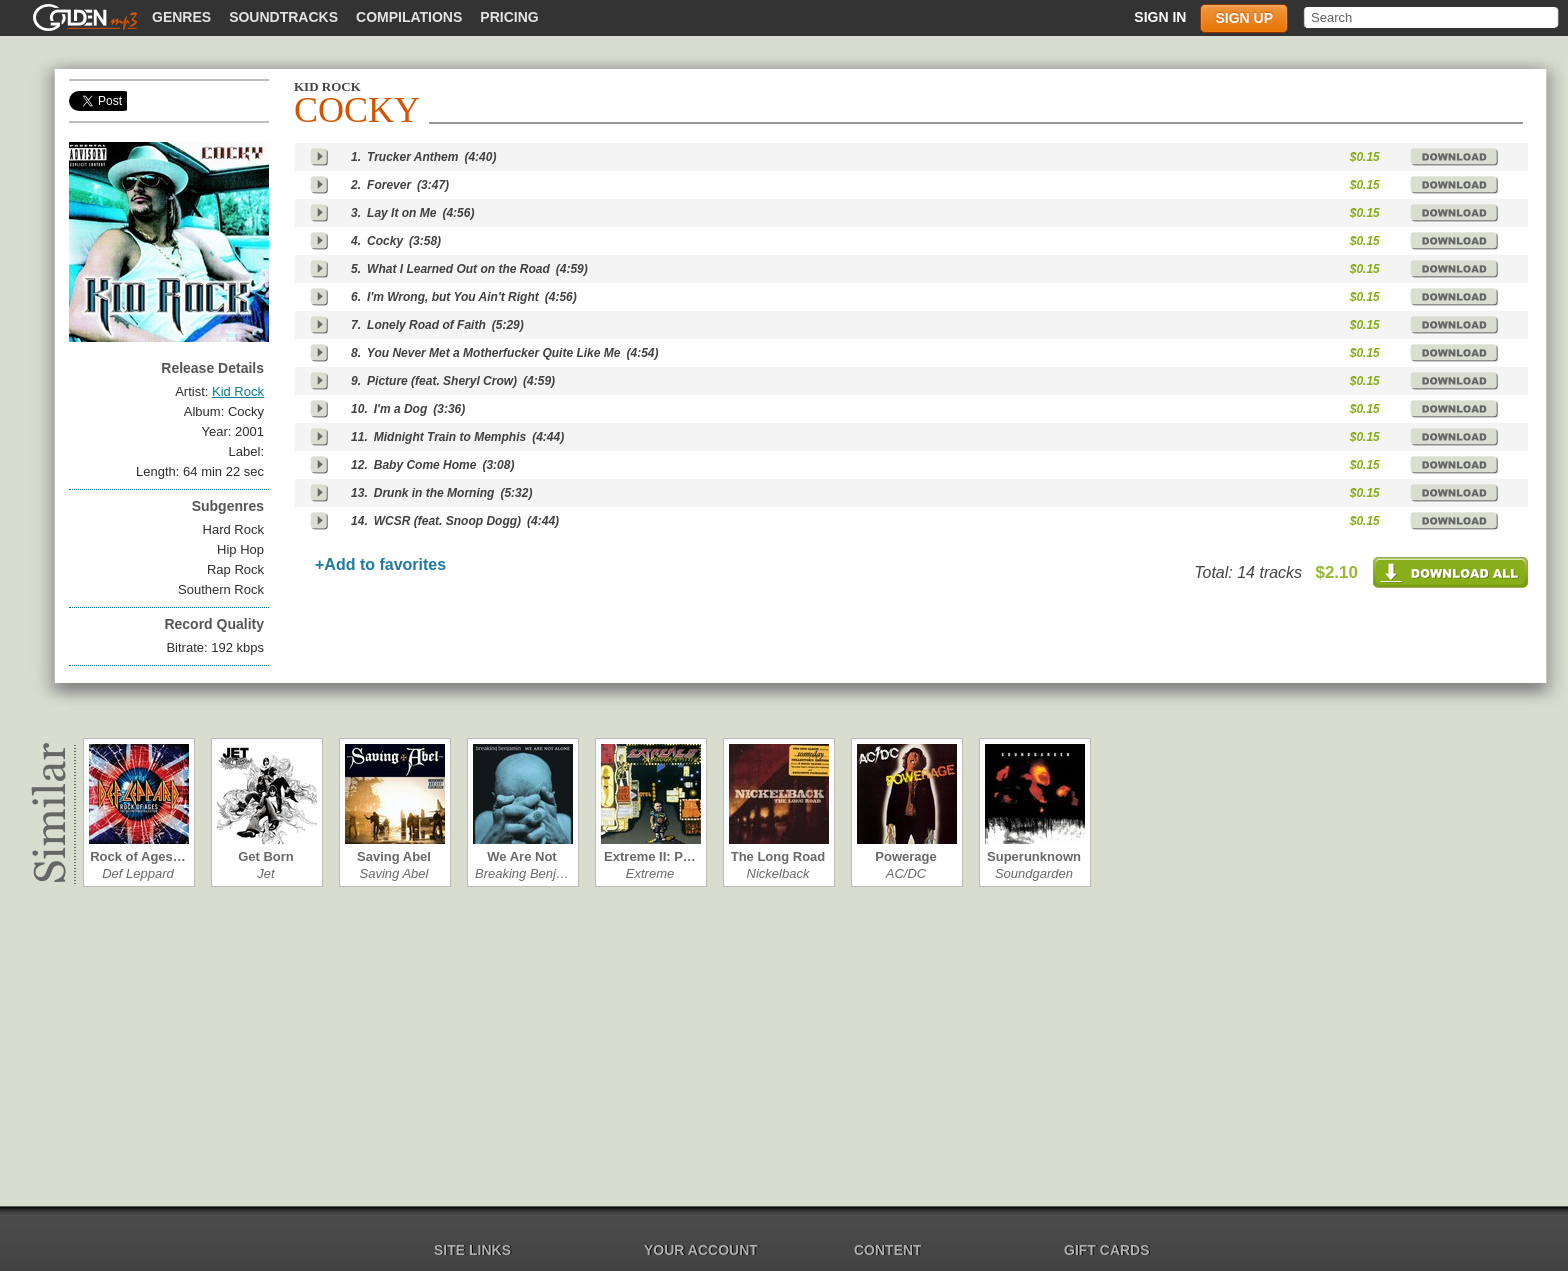  I want to click on Pricing, so click(509, 17).